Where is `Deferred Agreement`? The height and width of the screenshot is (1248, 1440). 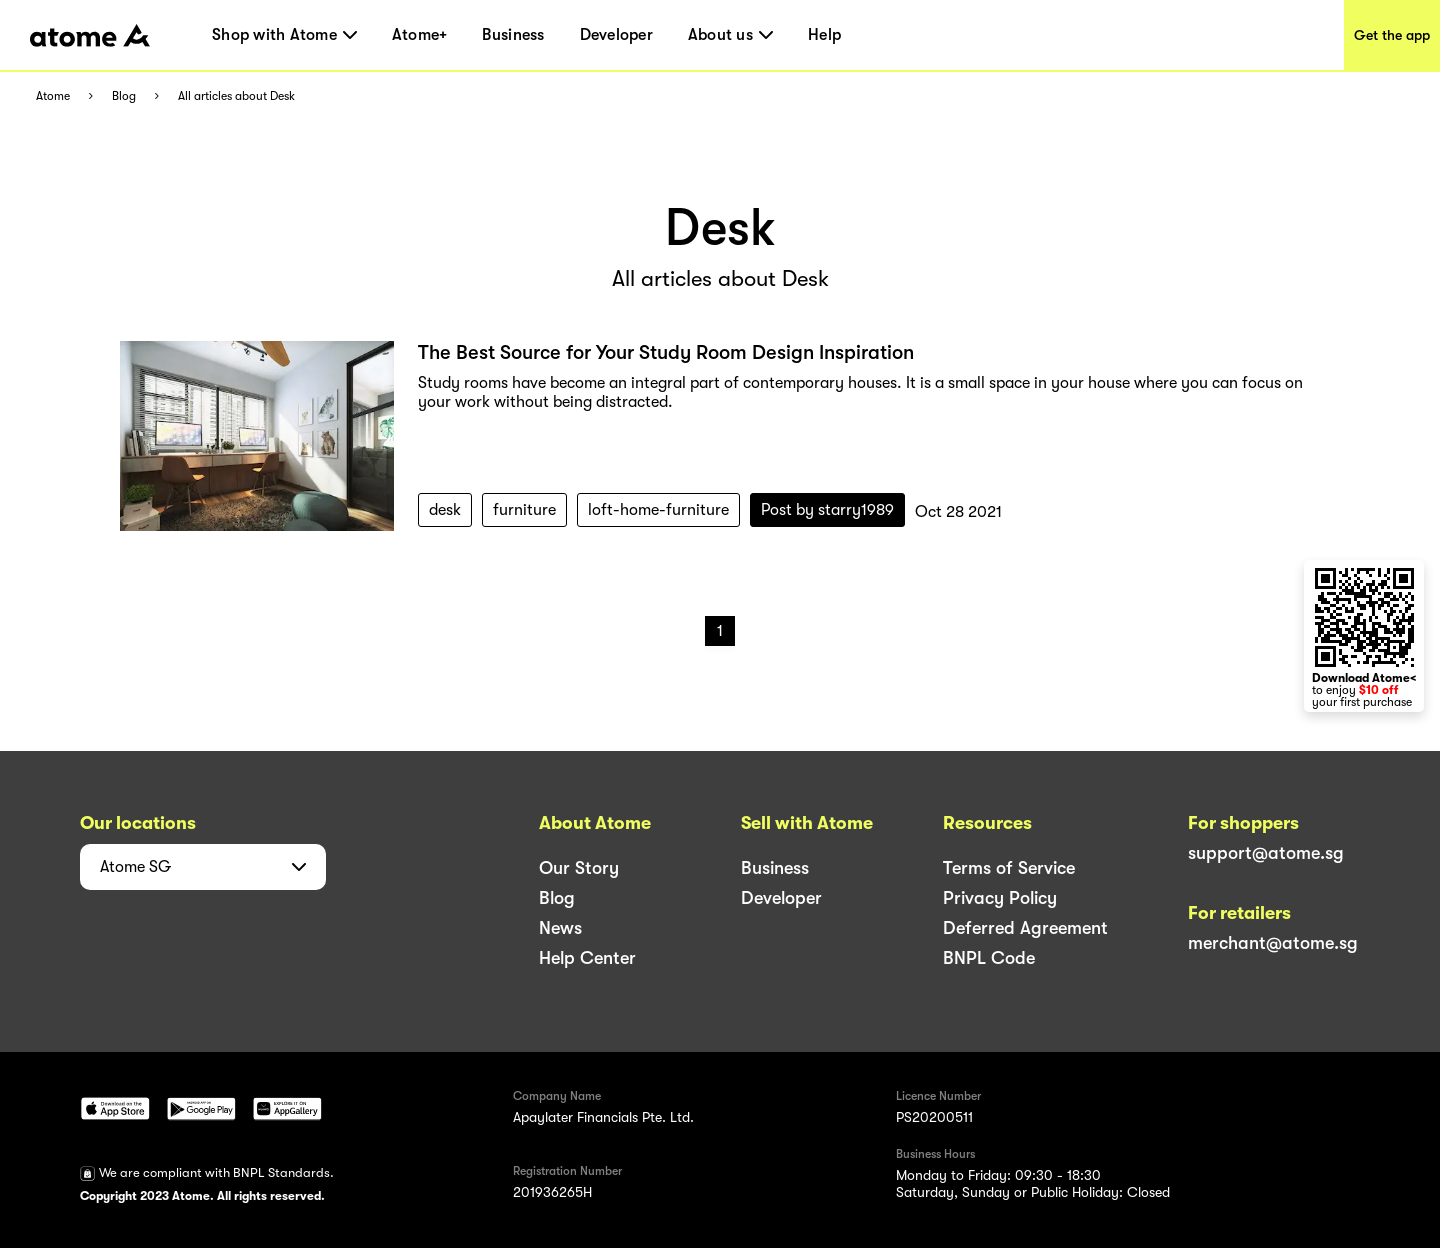
Deferred Agreement is located at coordinates (1025, 928).